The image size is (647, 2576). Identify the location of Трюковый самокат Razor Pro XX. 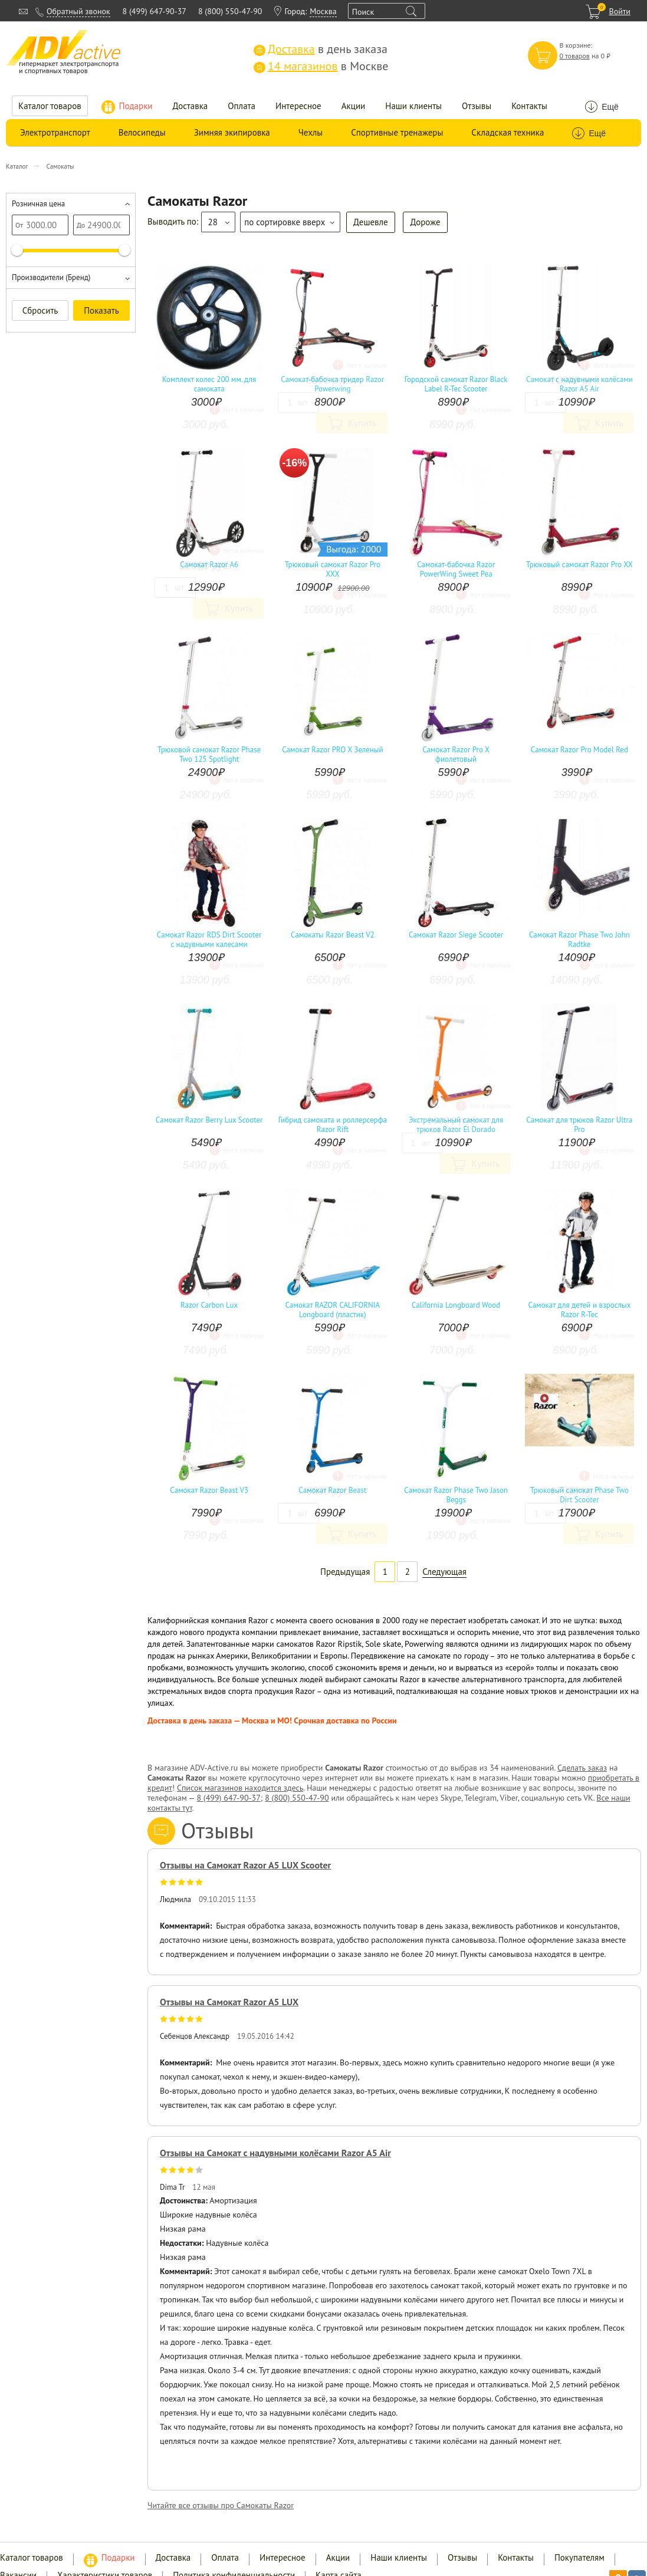
(579, 565).